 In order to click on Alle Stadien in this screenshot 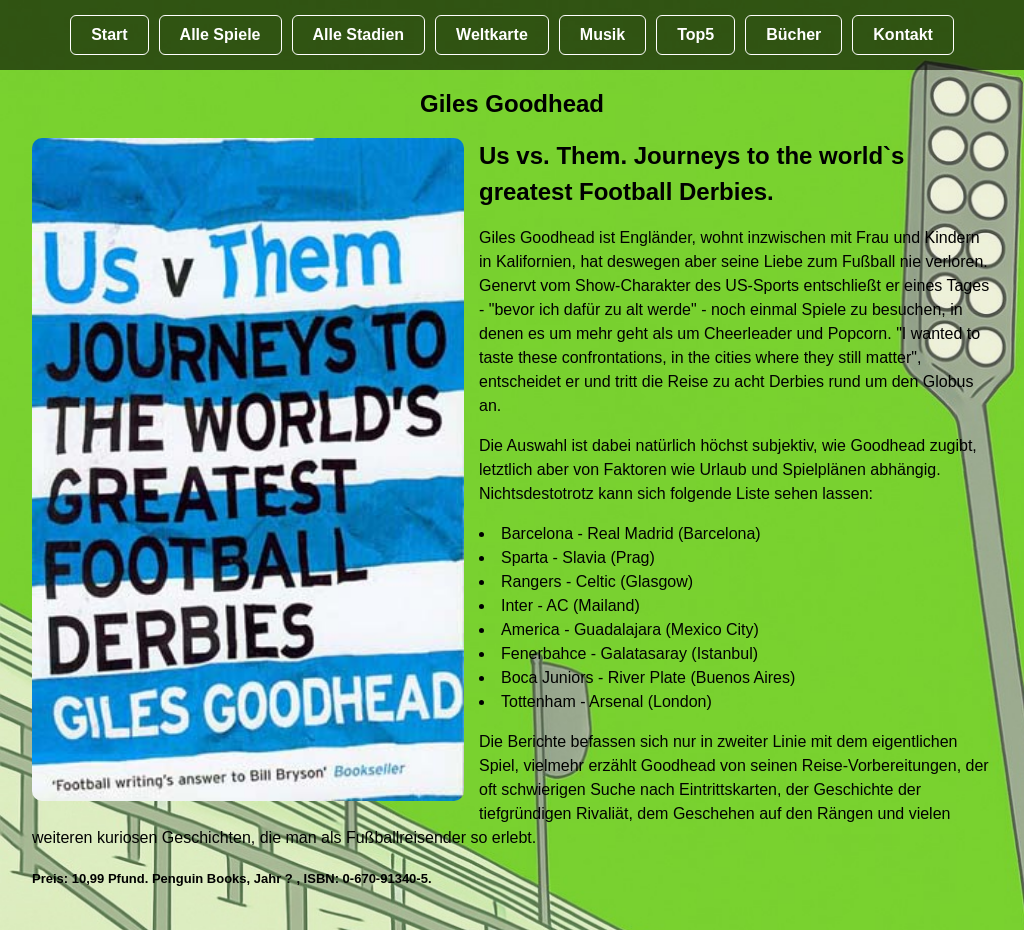, I will do `click(359, 34)`.